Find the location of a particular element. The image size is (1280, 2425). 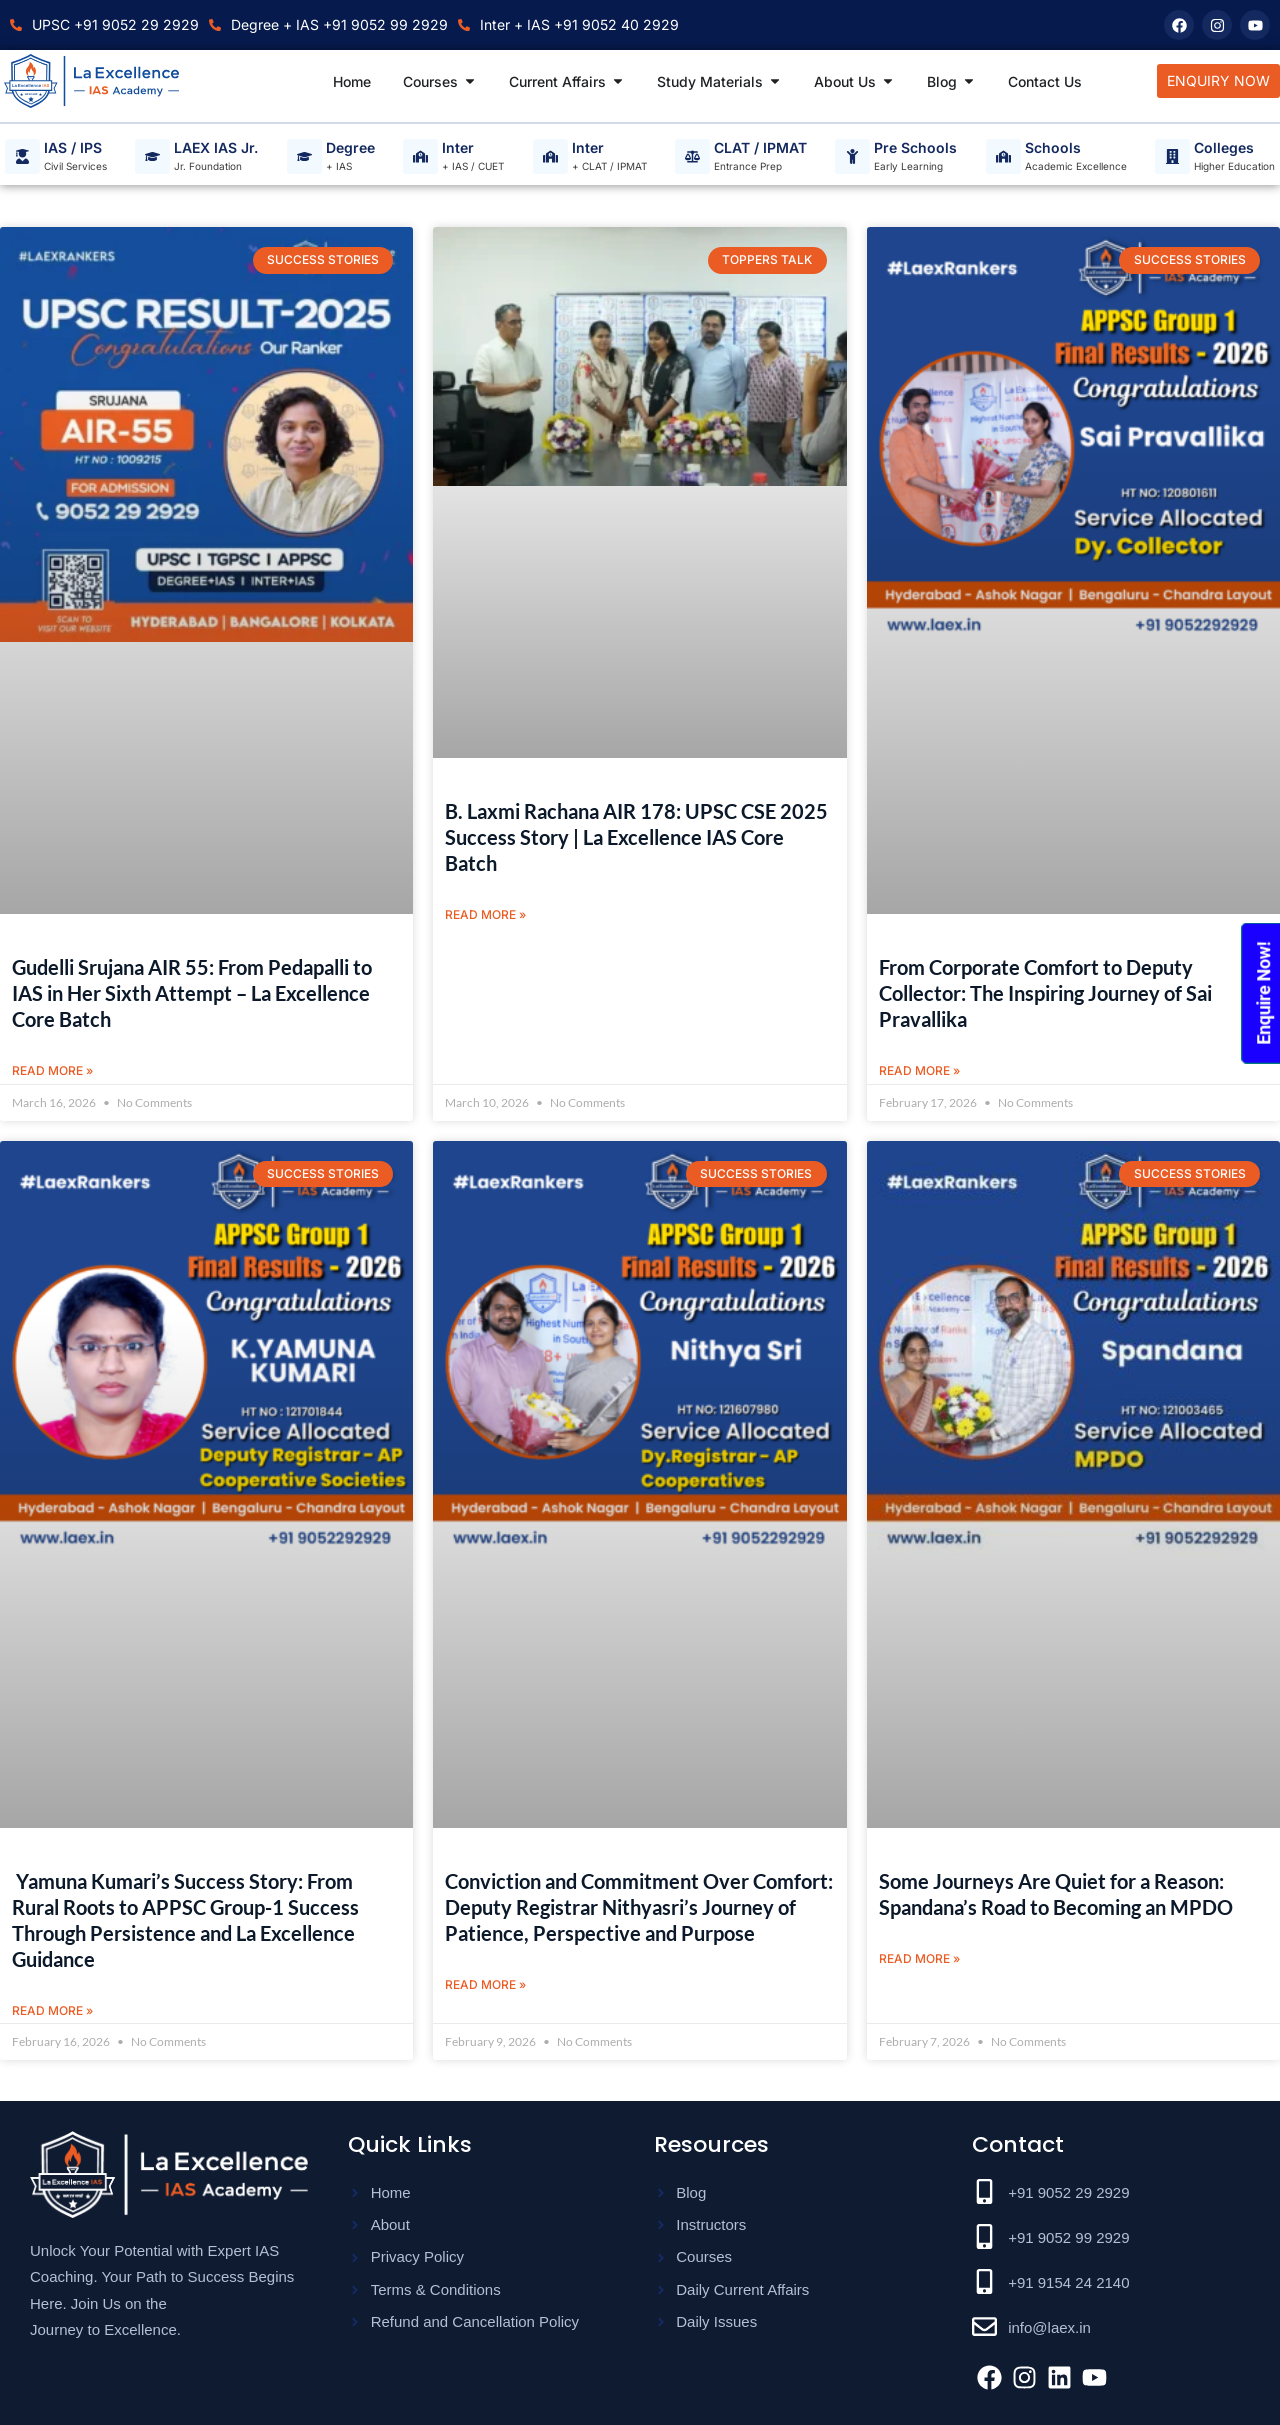

[Degree] is located at coordinates (304, 156).